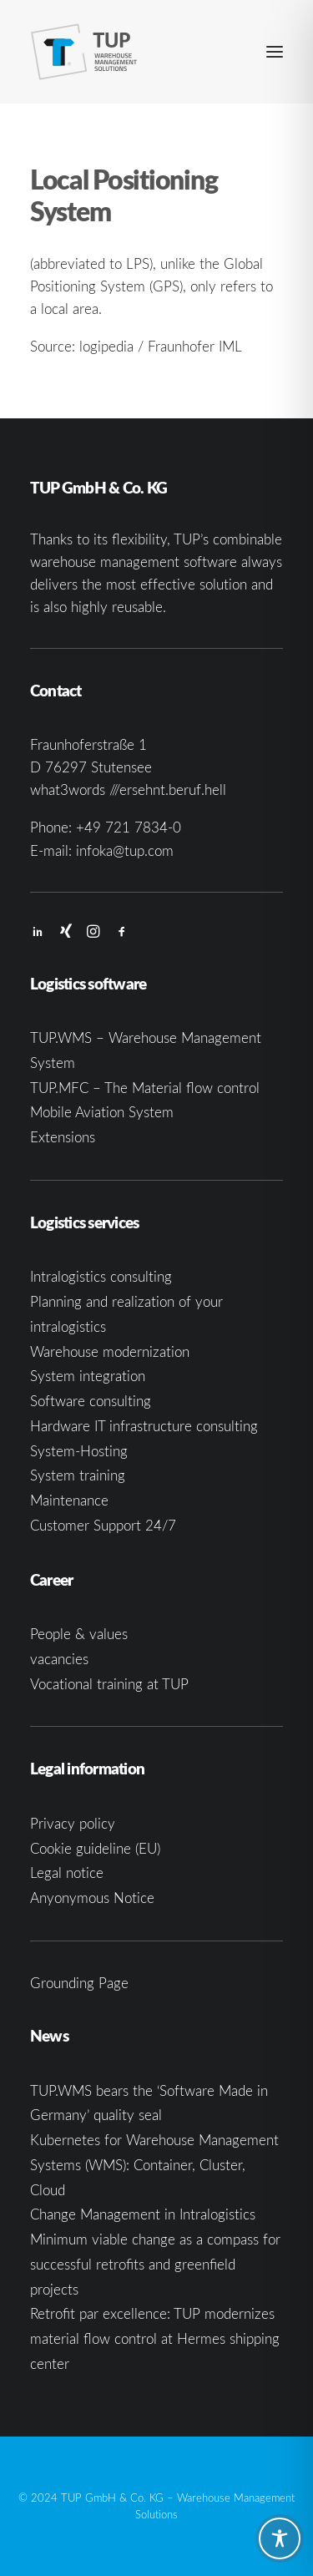 The image size is (313, 2576). I want to click on [button], so click(274, 52).